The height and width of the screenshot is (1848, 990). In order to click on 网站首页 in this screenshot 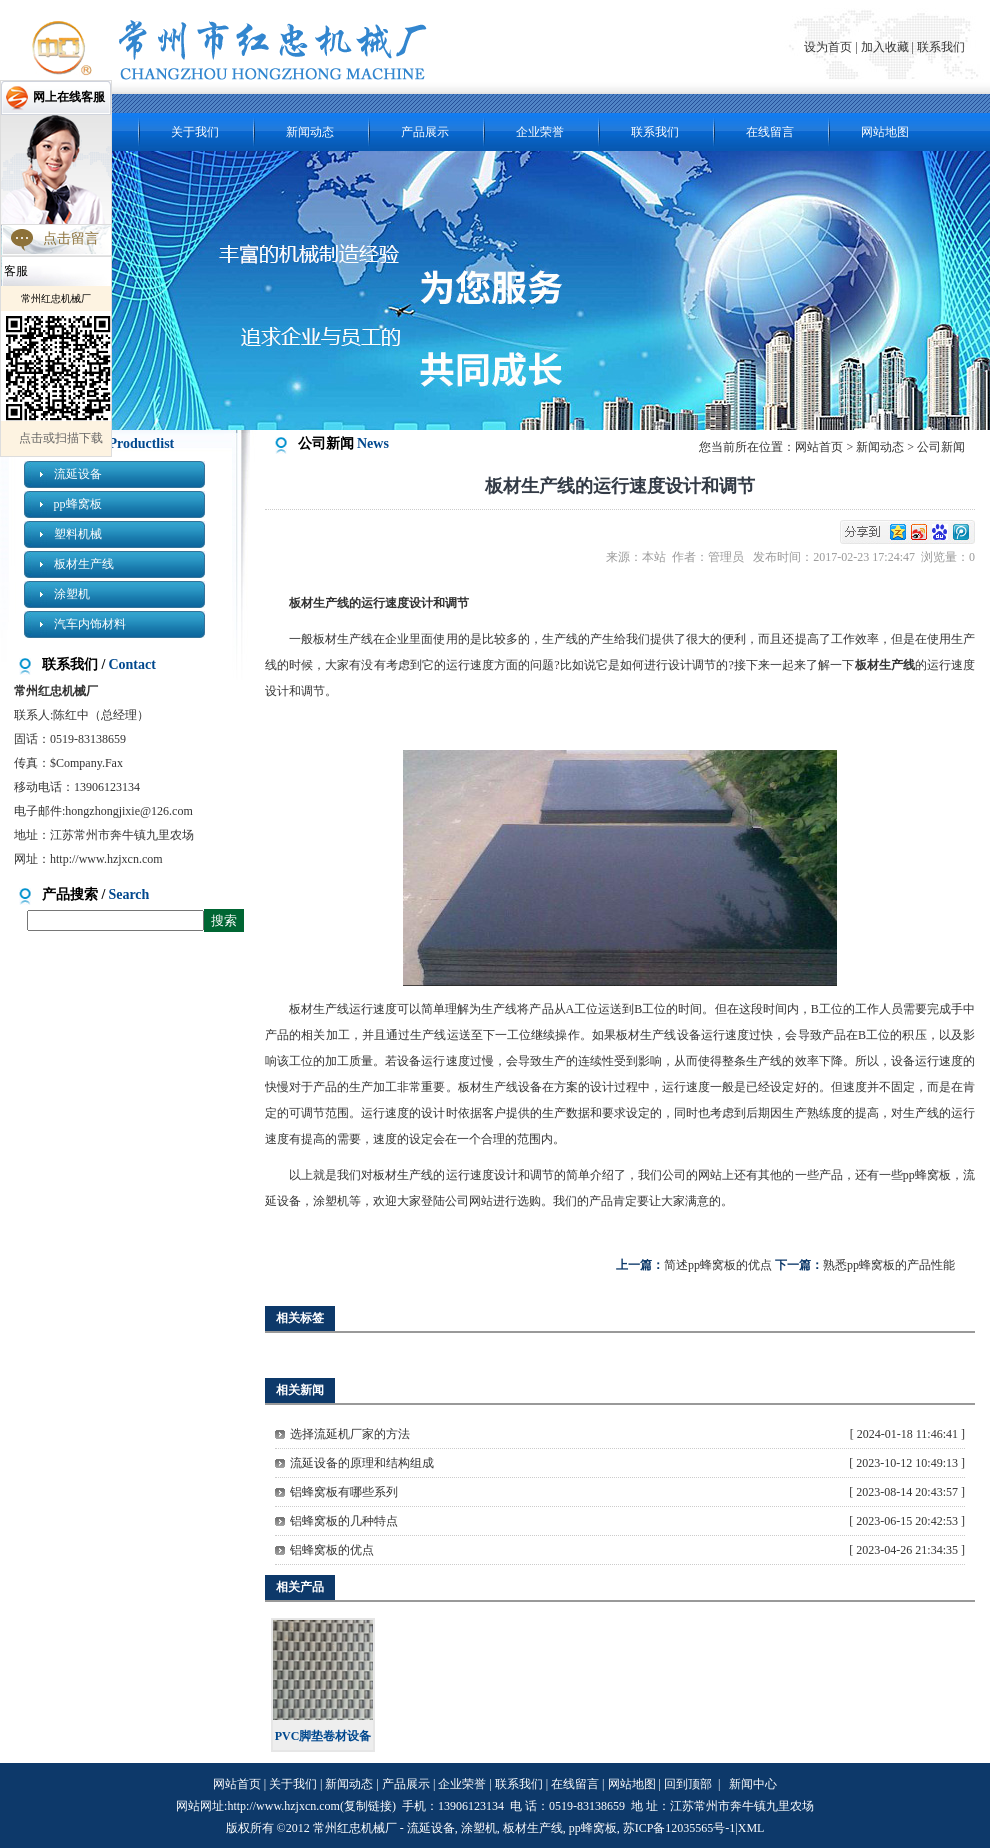, I will do `click(819, 447)`.